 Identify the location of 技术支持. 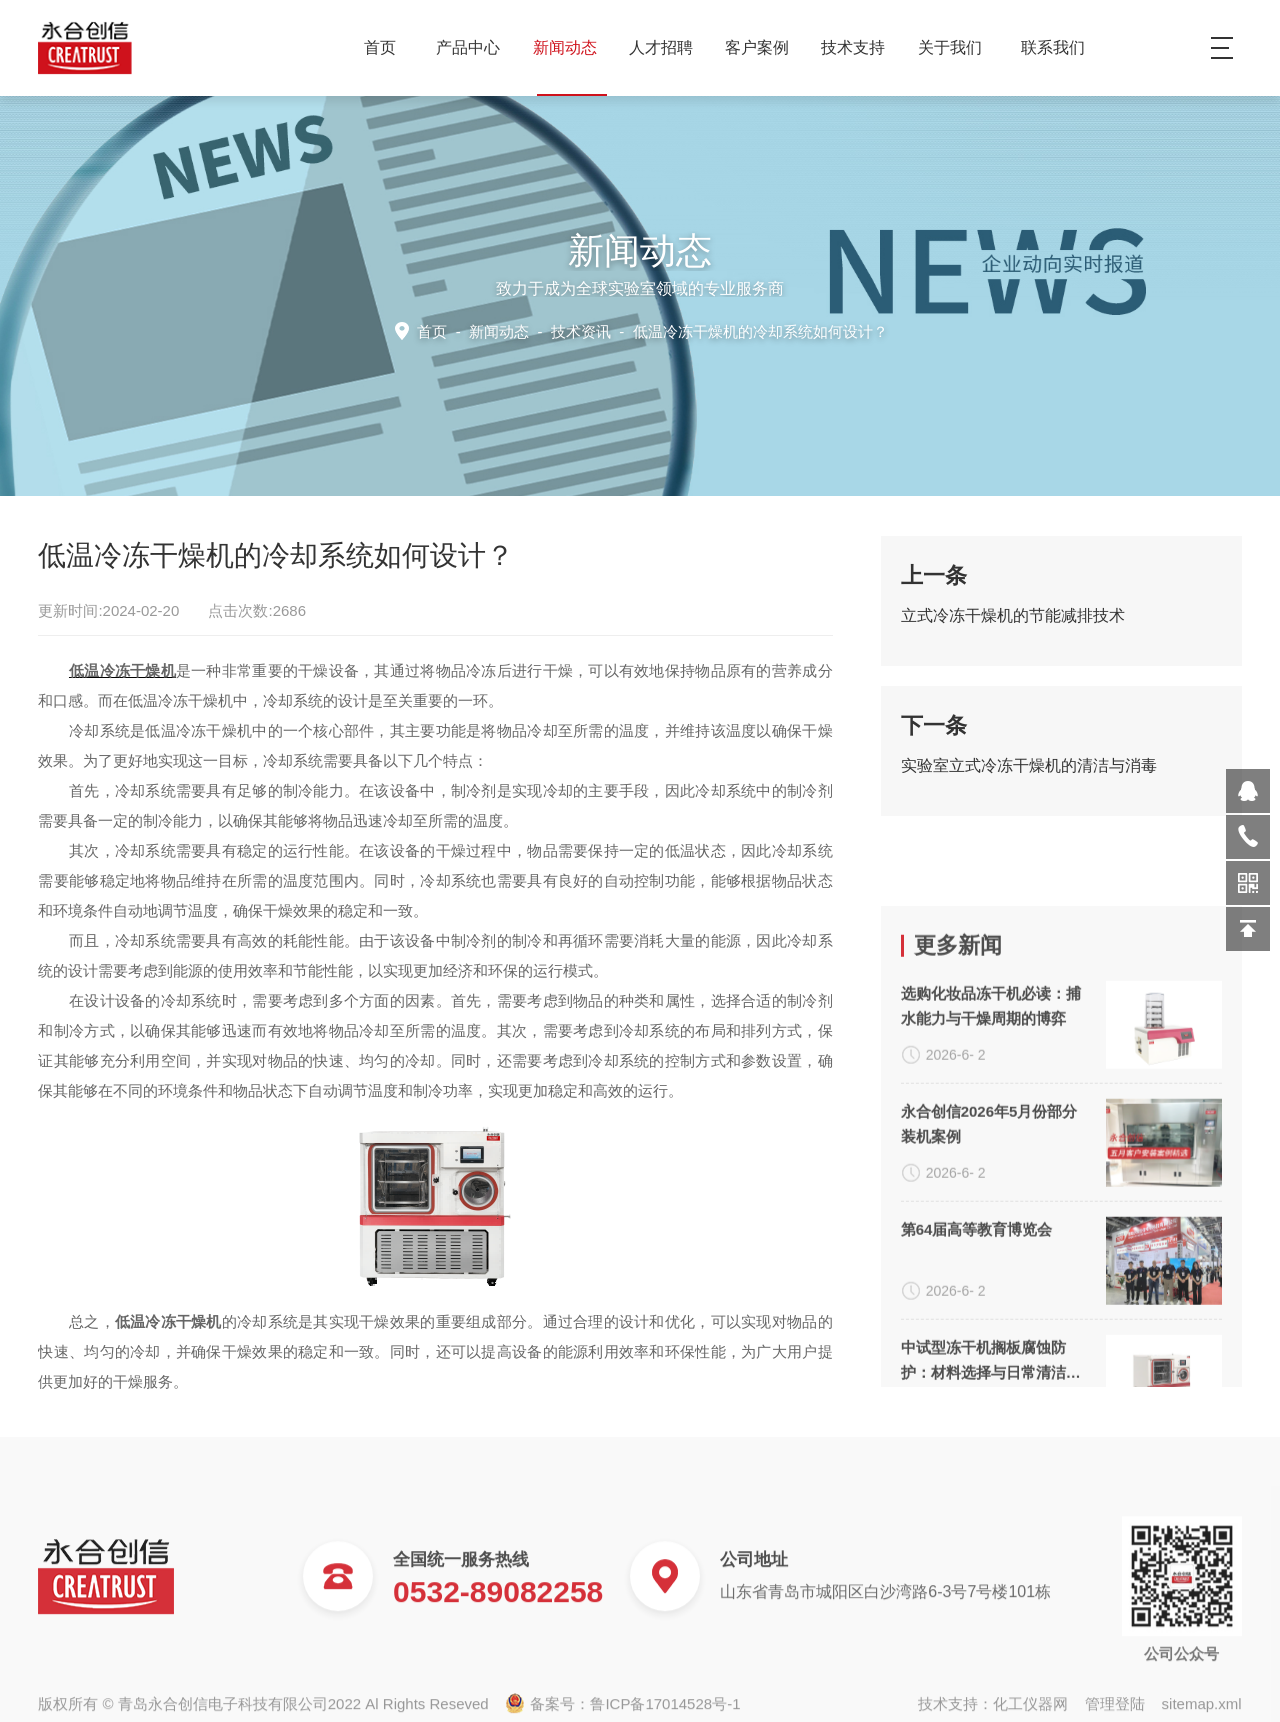
(860, 47).